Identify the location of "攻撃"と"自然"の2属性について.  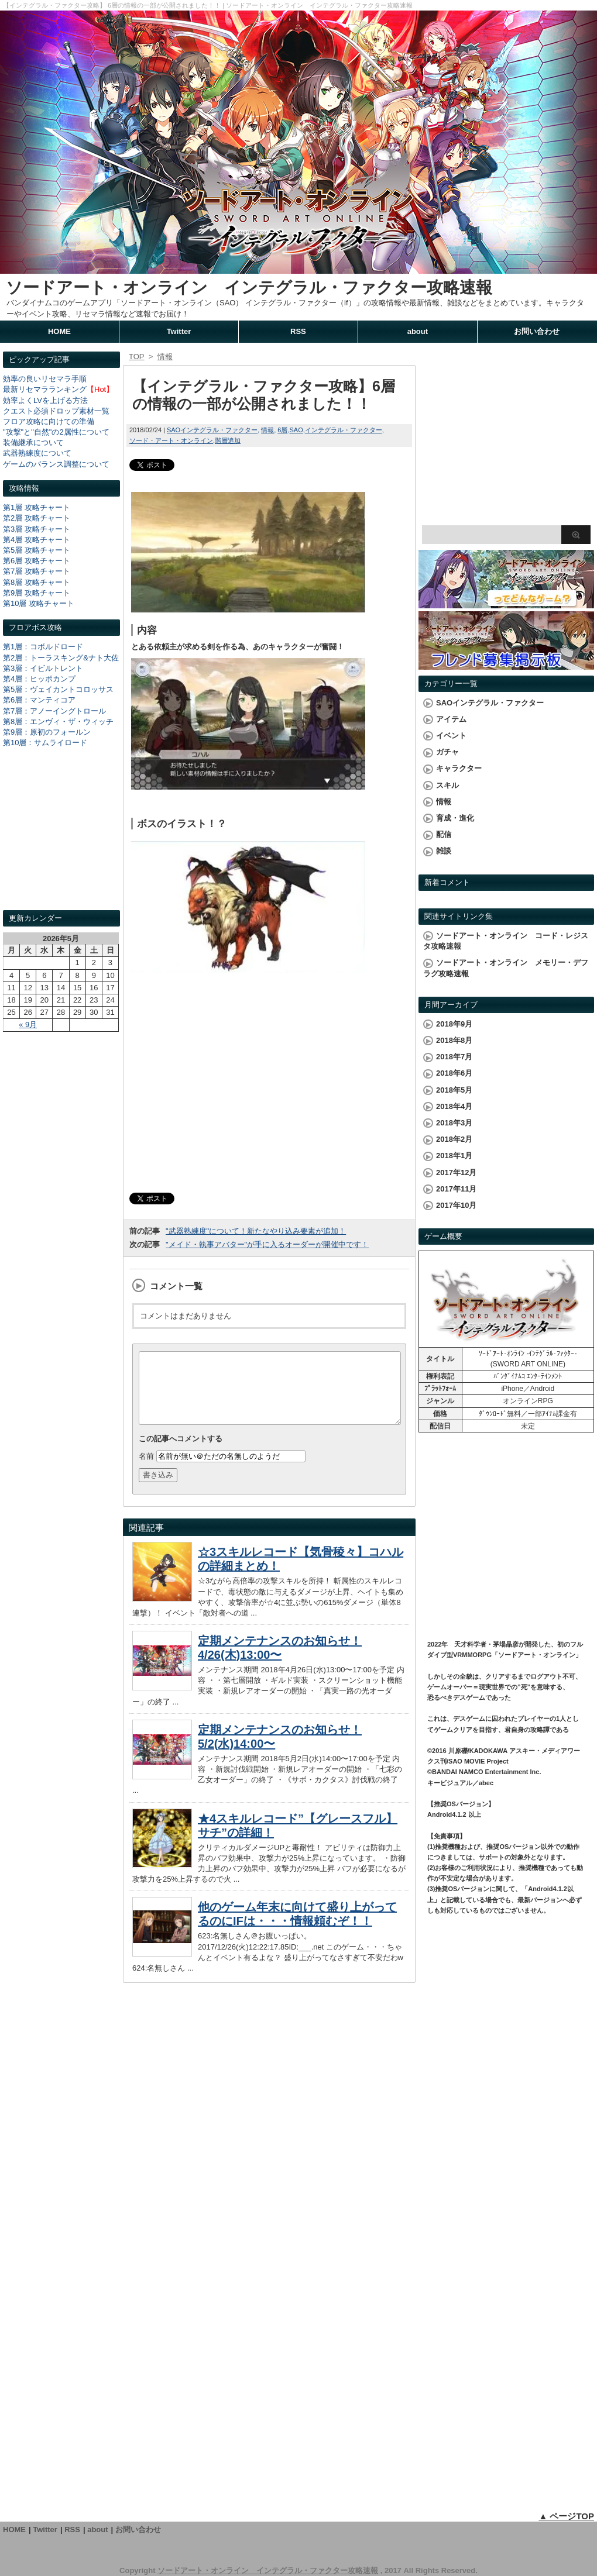
(56, 432).